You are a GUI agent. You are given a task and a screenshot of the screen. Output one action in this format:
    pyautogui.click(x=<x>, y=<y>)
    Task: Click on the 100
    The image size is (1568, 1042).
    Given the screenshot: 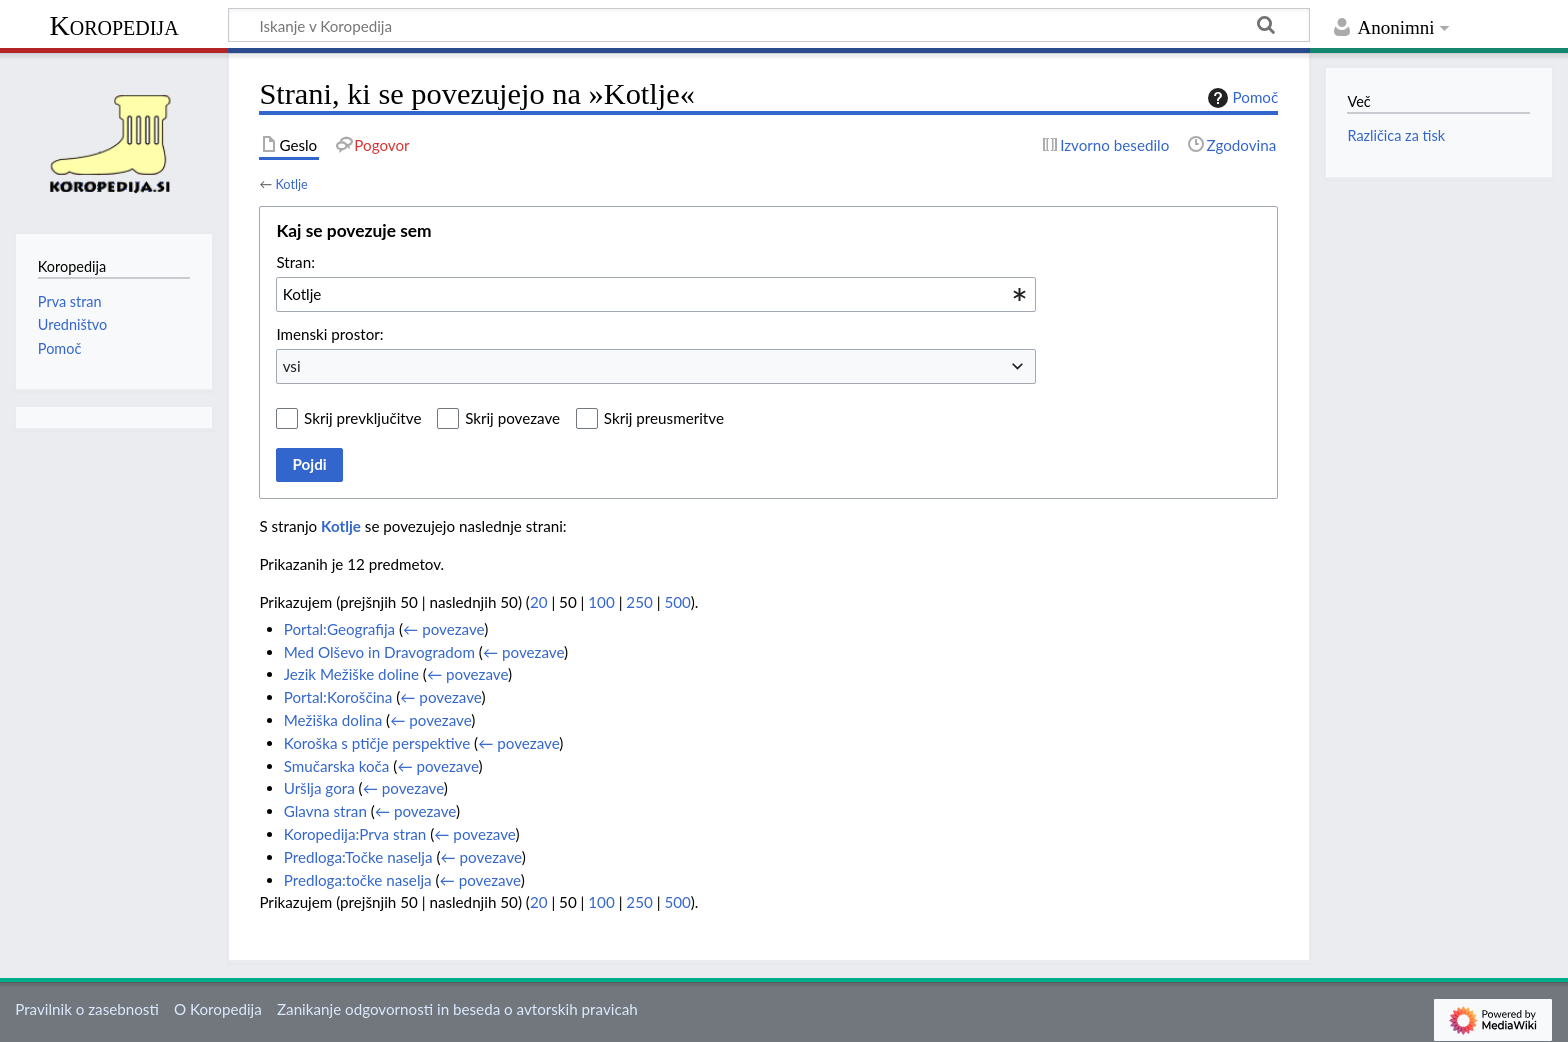 What is the action you would take?
    pyautogui.click(x=601, y=602)
    